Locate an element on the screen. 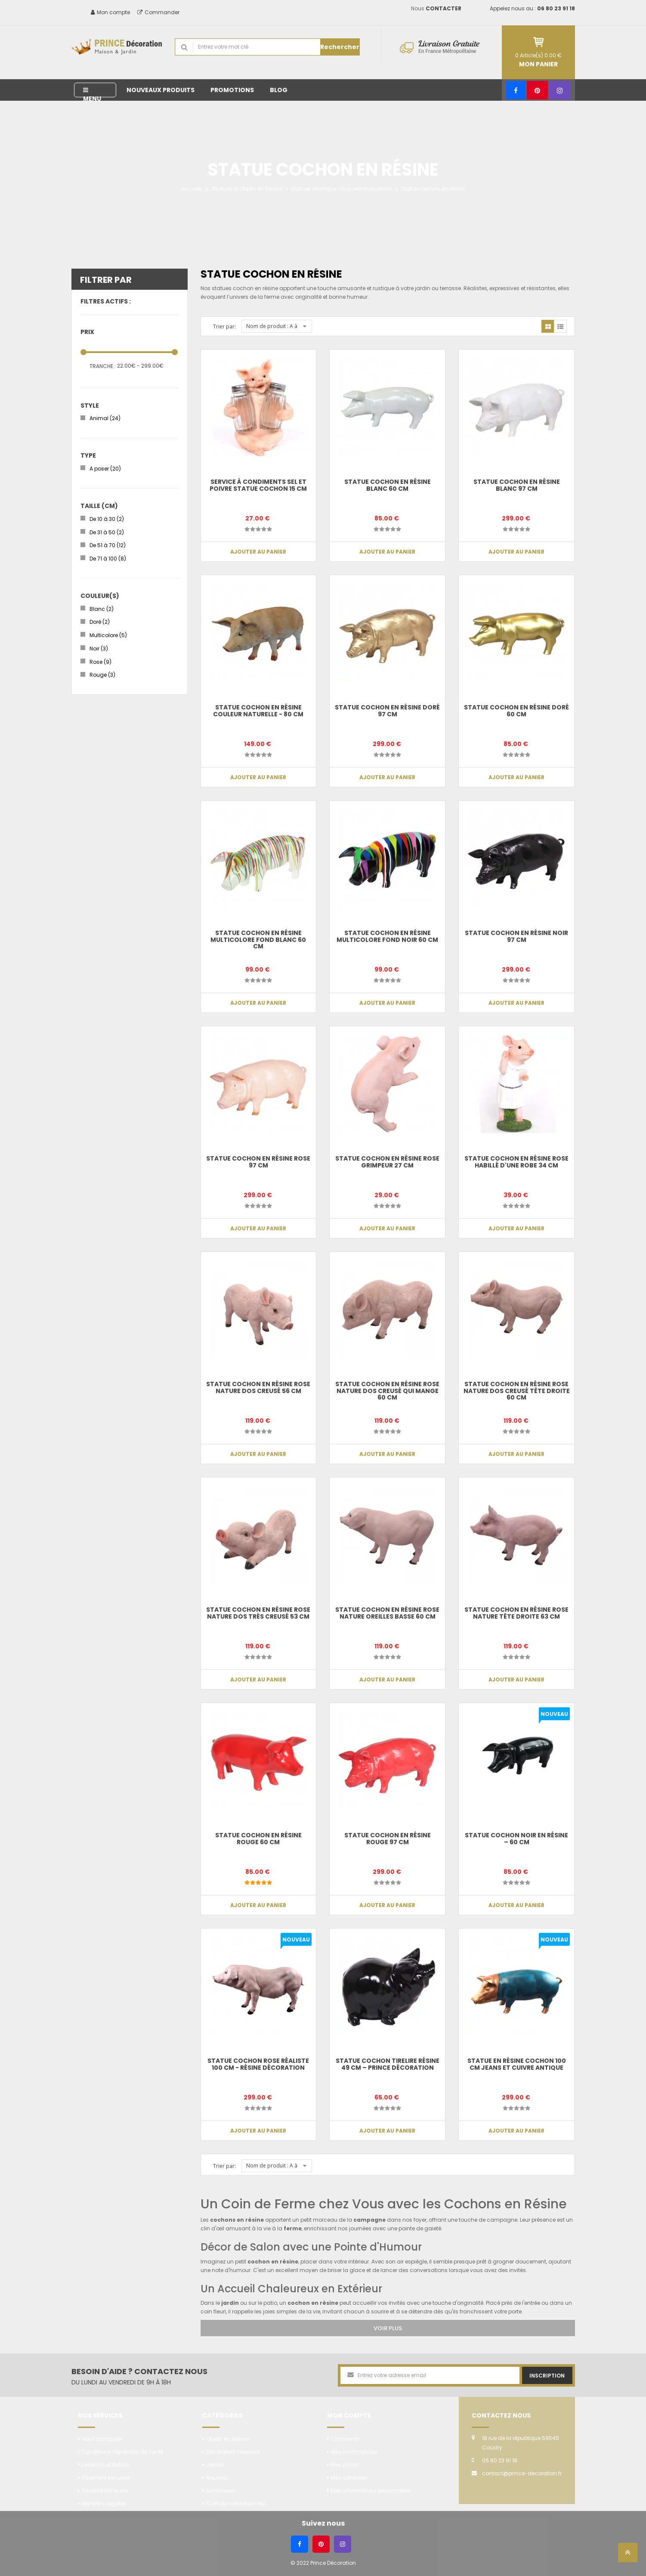 The height and width of the screenshot is (2576, 646). Mentions légales is located at coordinates (104, 2503).